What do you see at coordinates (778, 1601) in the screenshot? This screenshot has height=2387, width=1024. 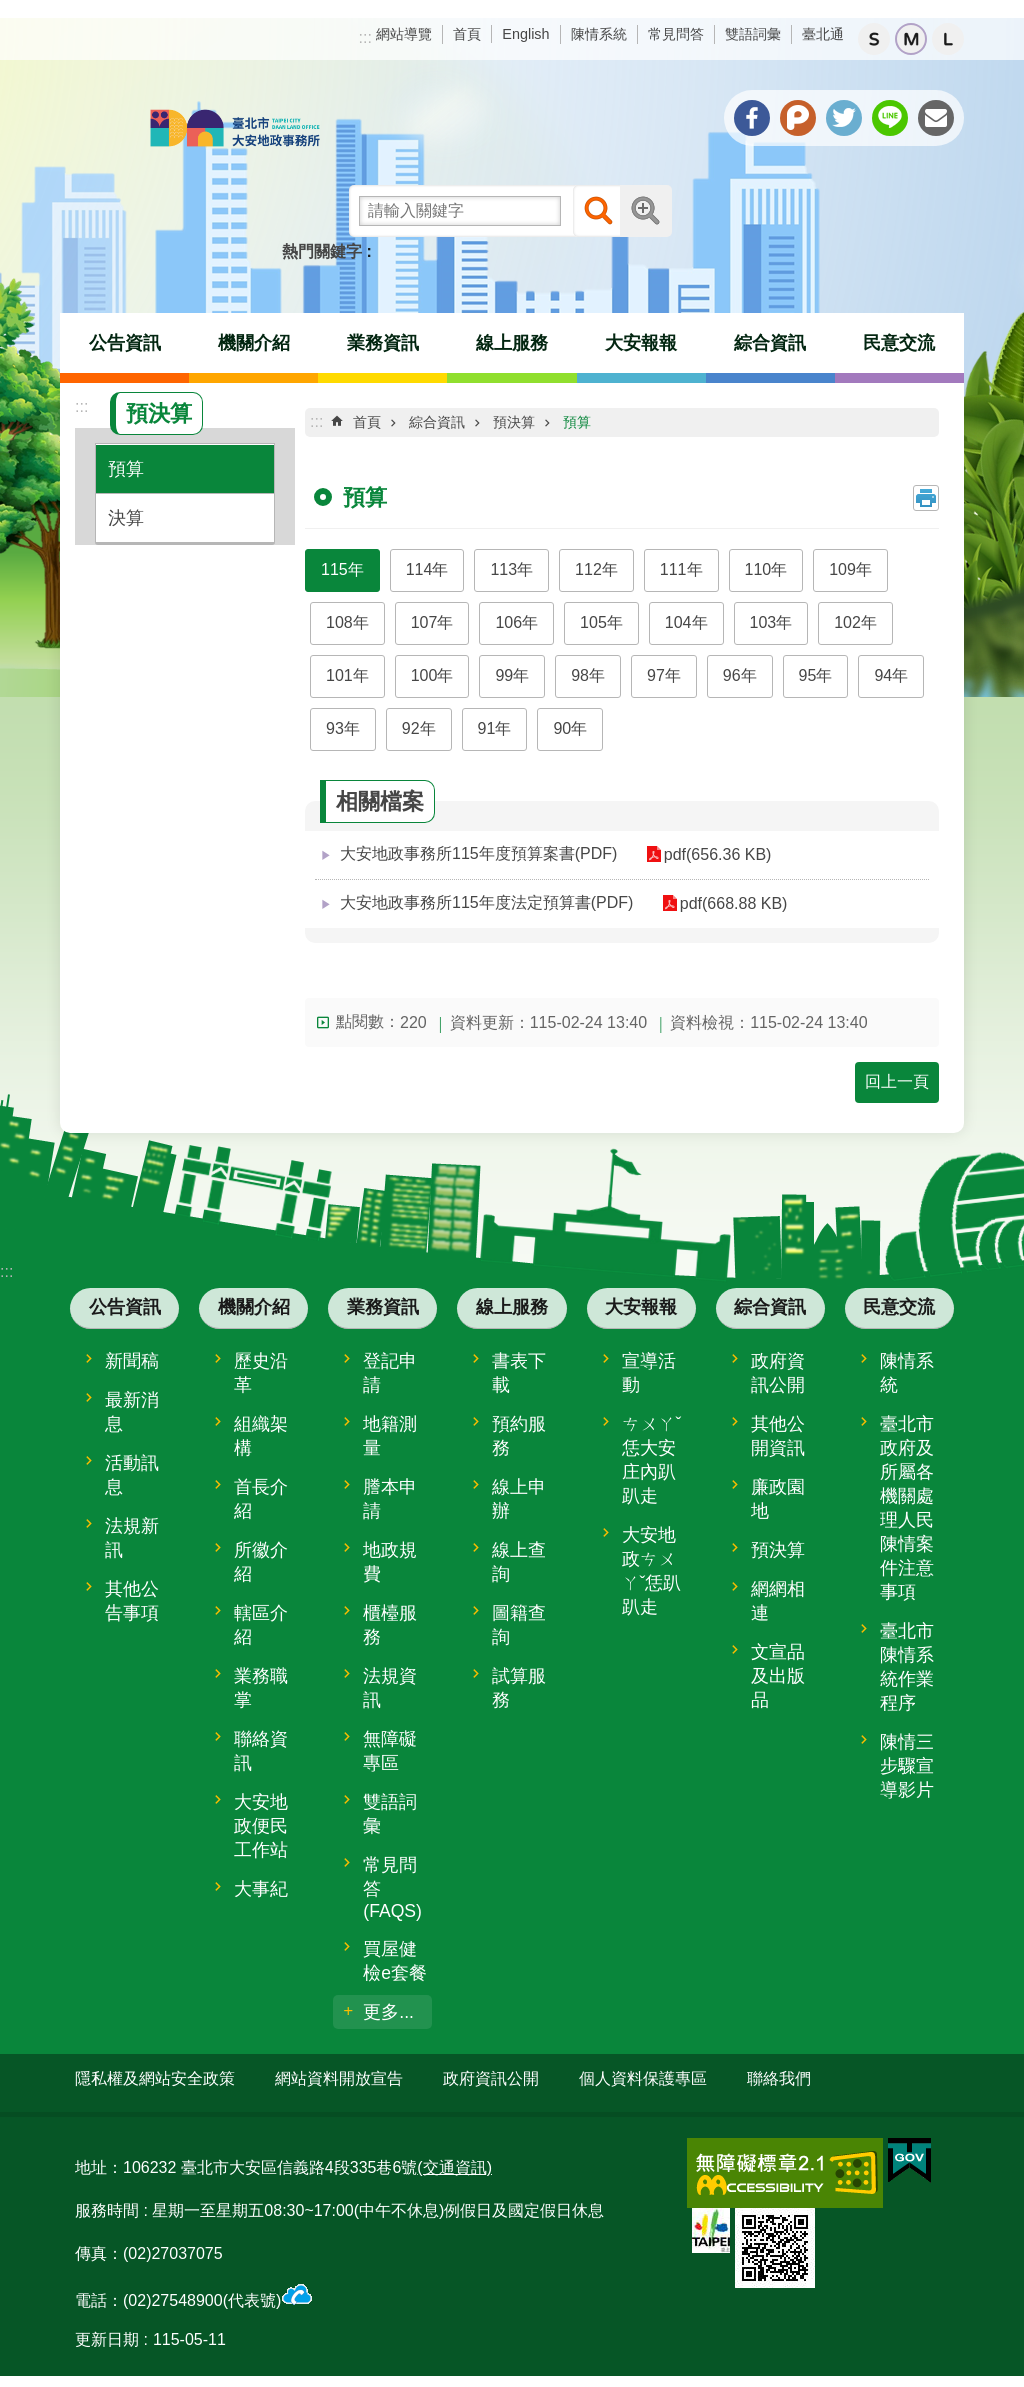 I see `網網相連` at bounding box center [778, 1601].